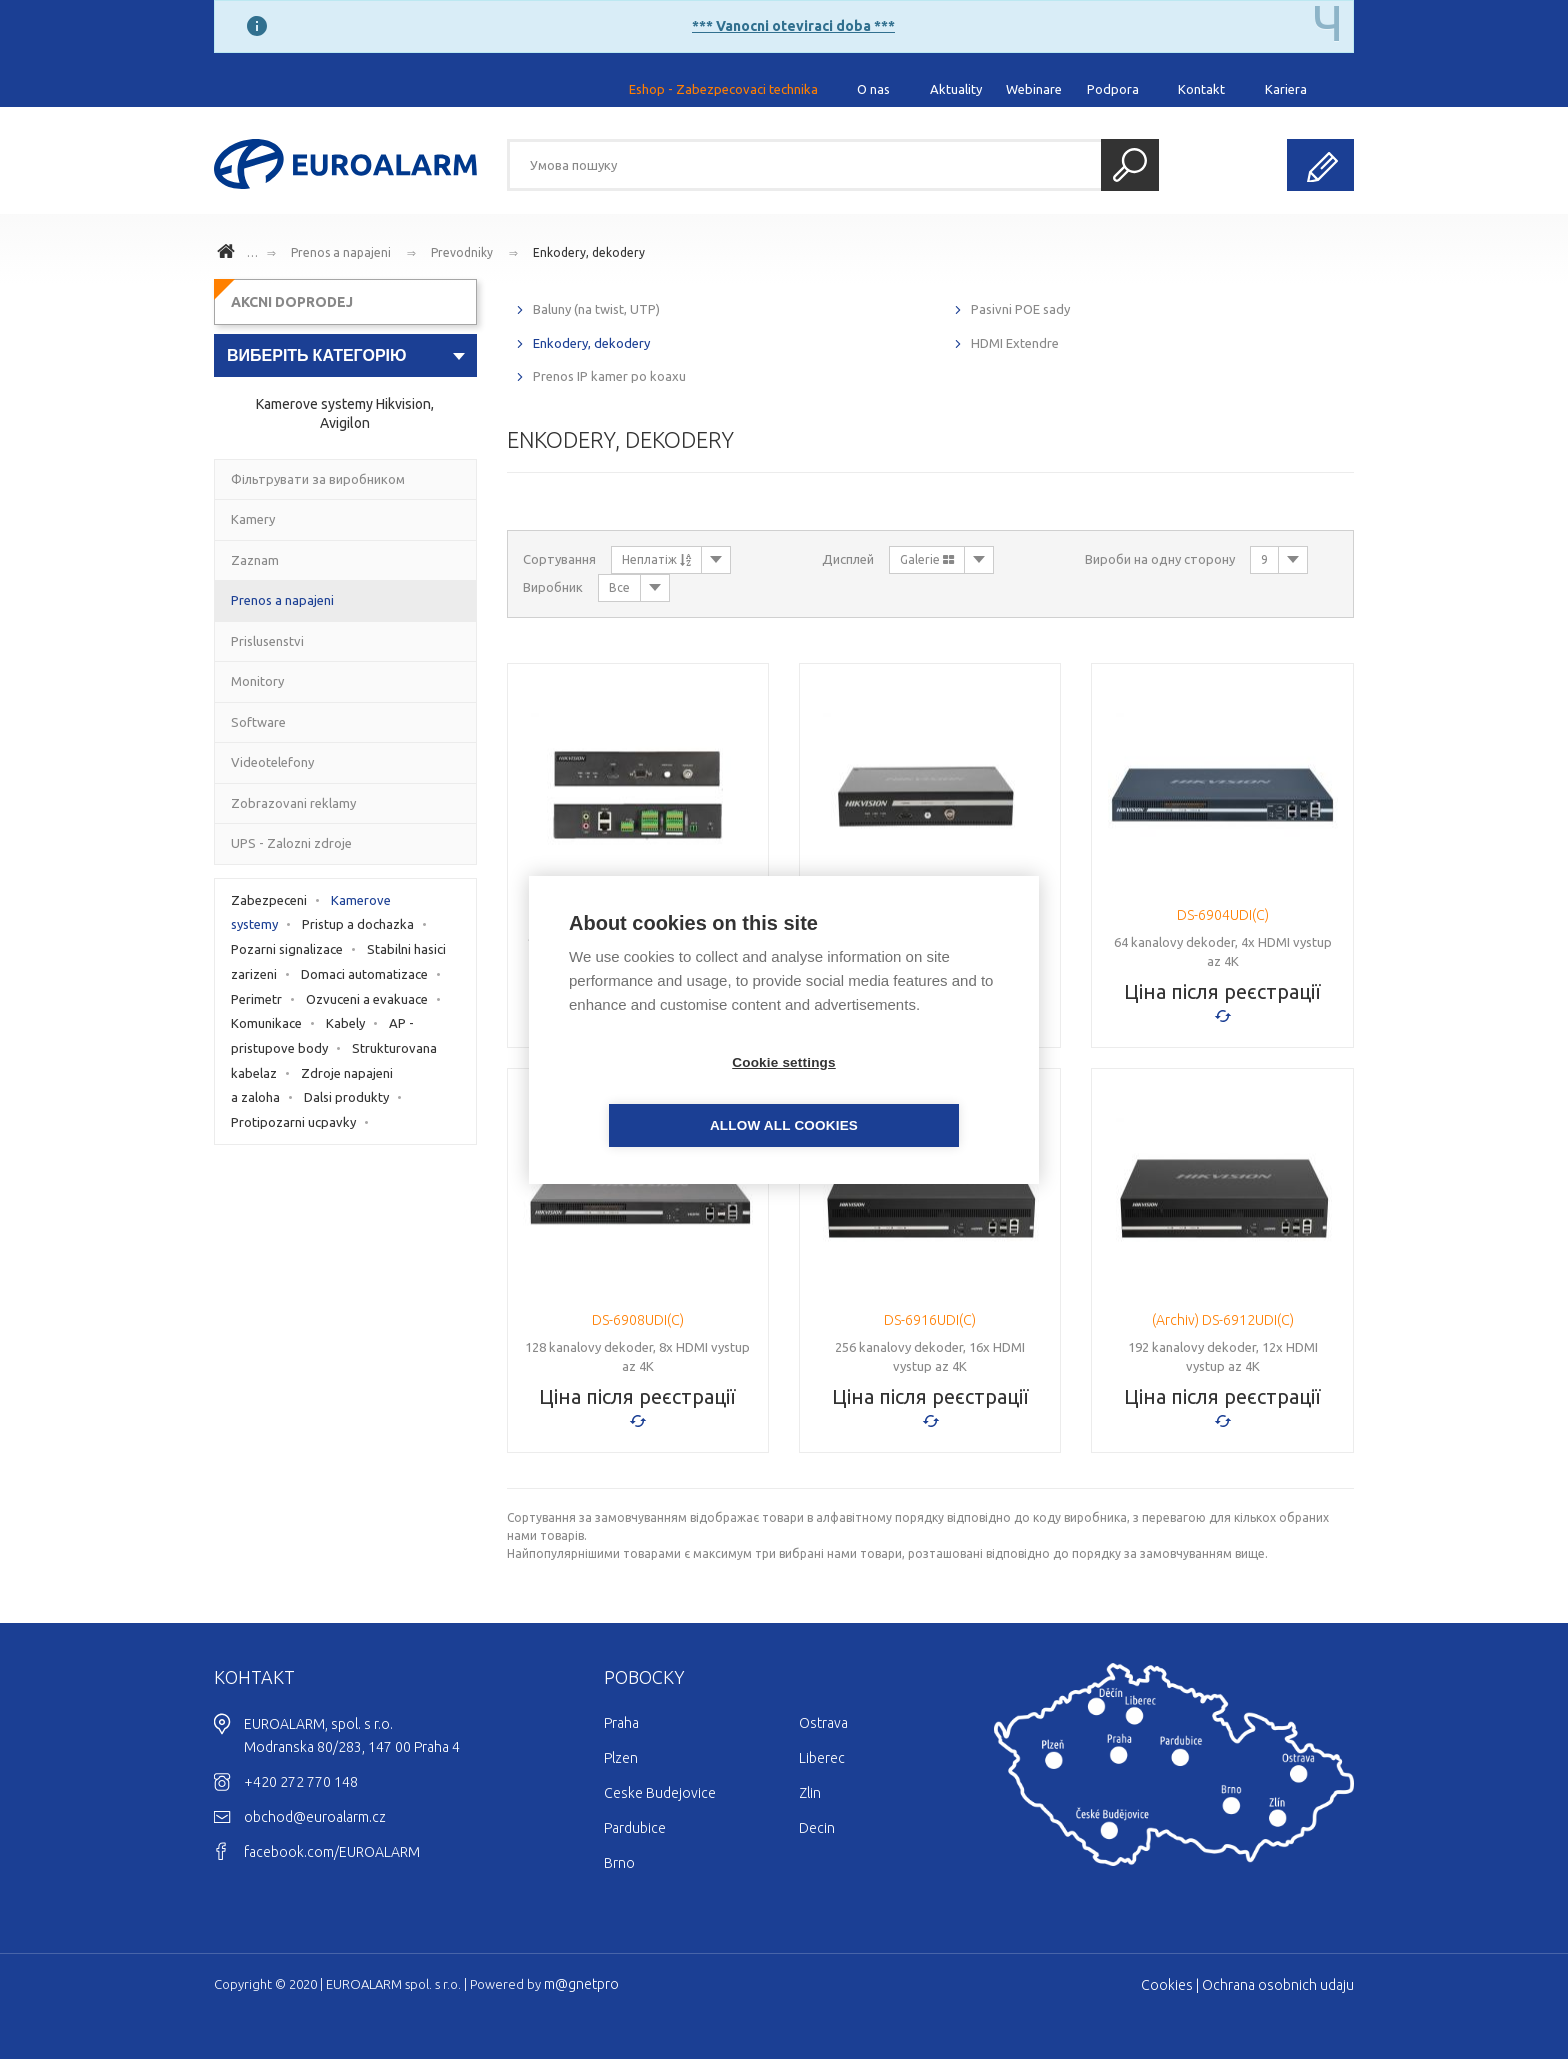  What do you see at coordinates (899, 1093) in the screenshot?
I see `Allow all cookies` at bounding box center [899, 1093].